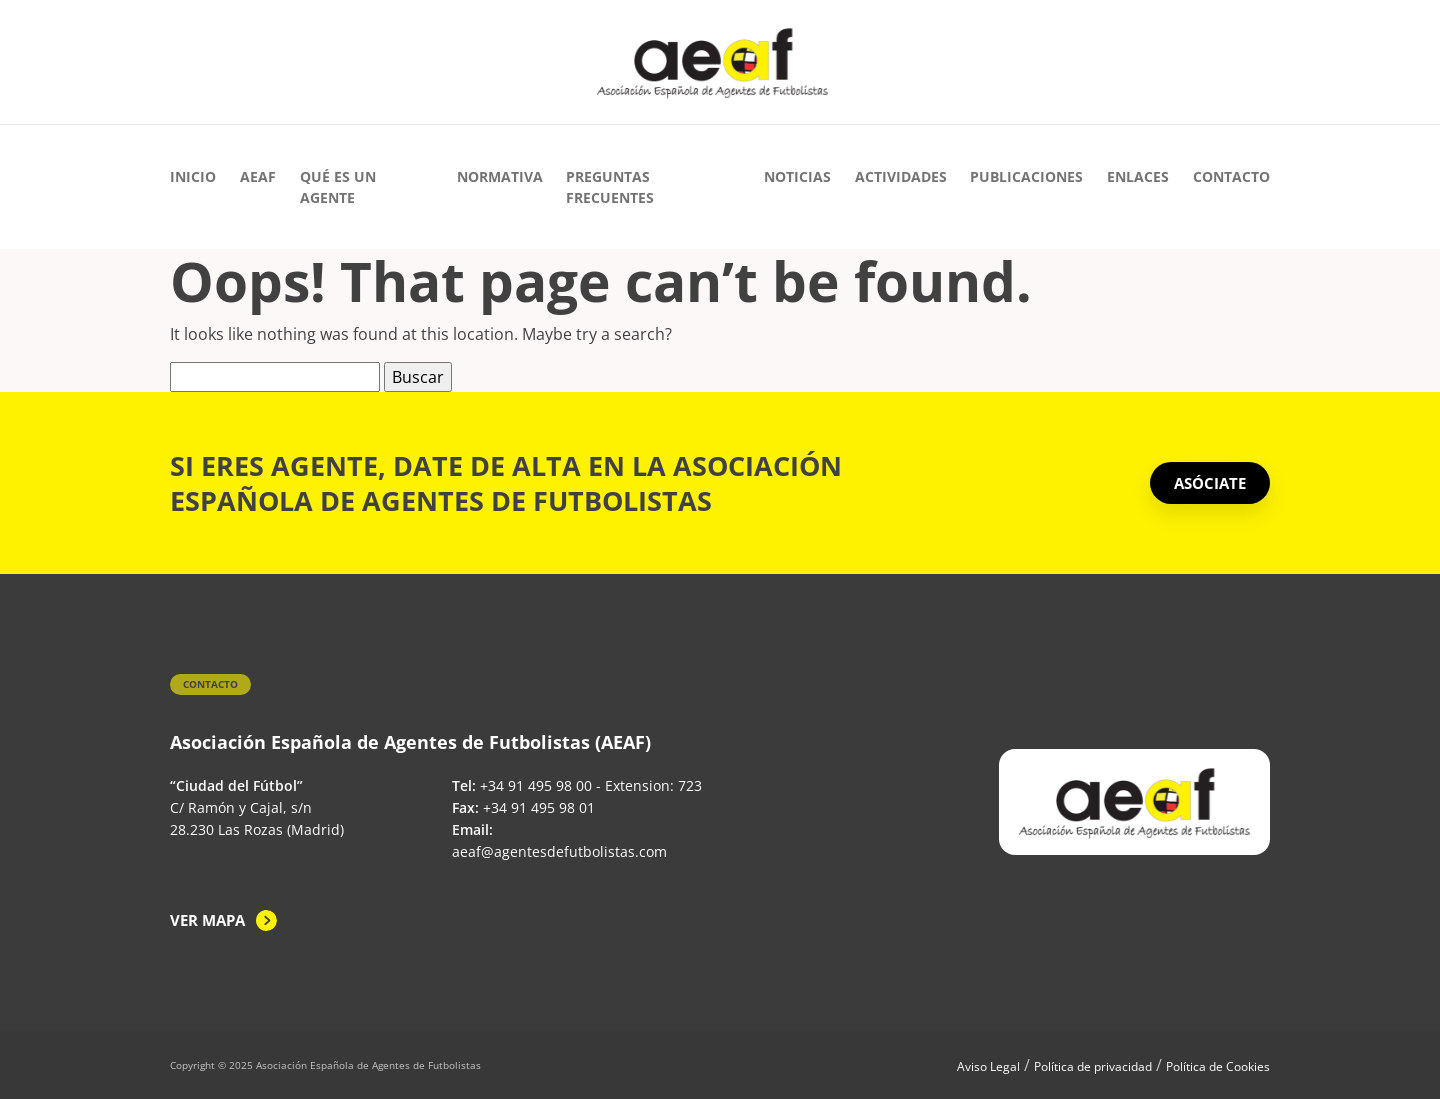 This screenshot has height=1099, width=1440. What do you see at coordinates (1138, 176) in the screenshot?
I see `Enlaces` at bounding box center [1138, 176].